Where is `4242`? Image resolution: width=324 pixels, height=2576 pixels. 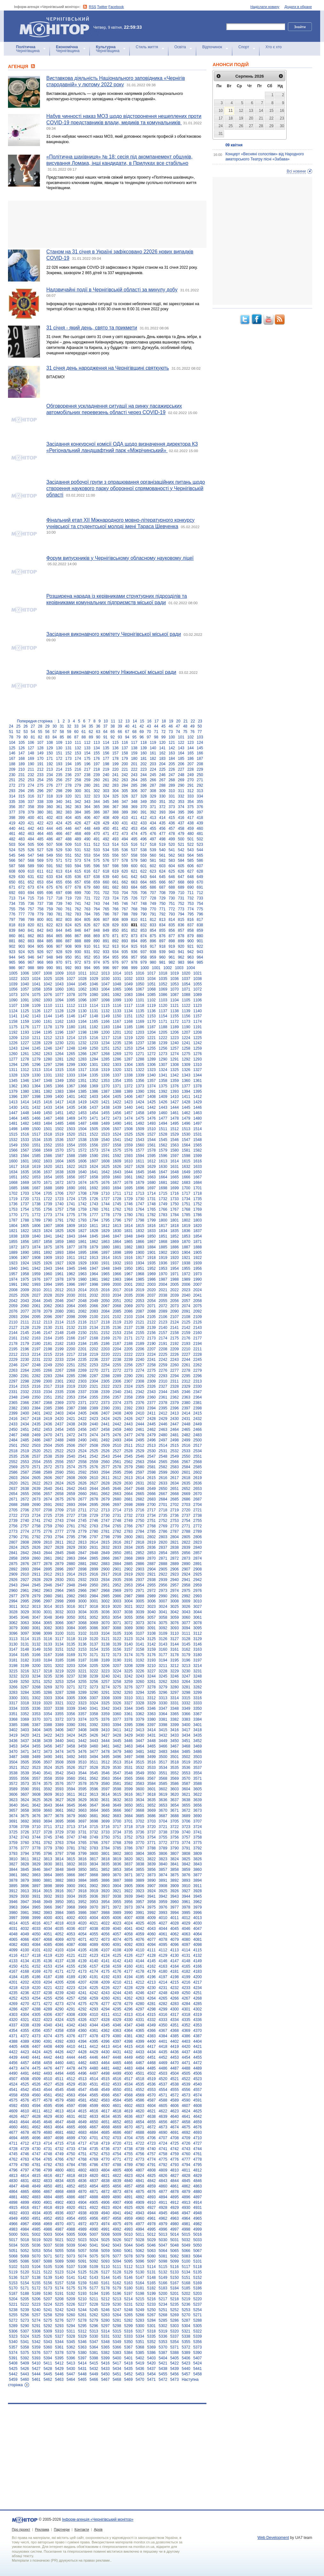
4242 is located at coordinates (93, 1993).